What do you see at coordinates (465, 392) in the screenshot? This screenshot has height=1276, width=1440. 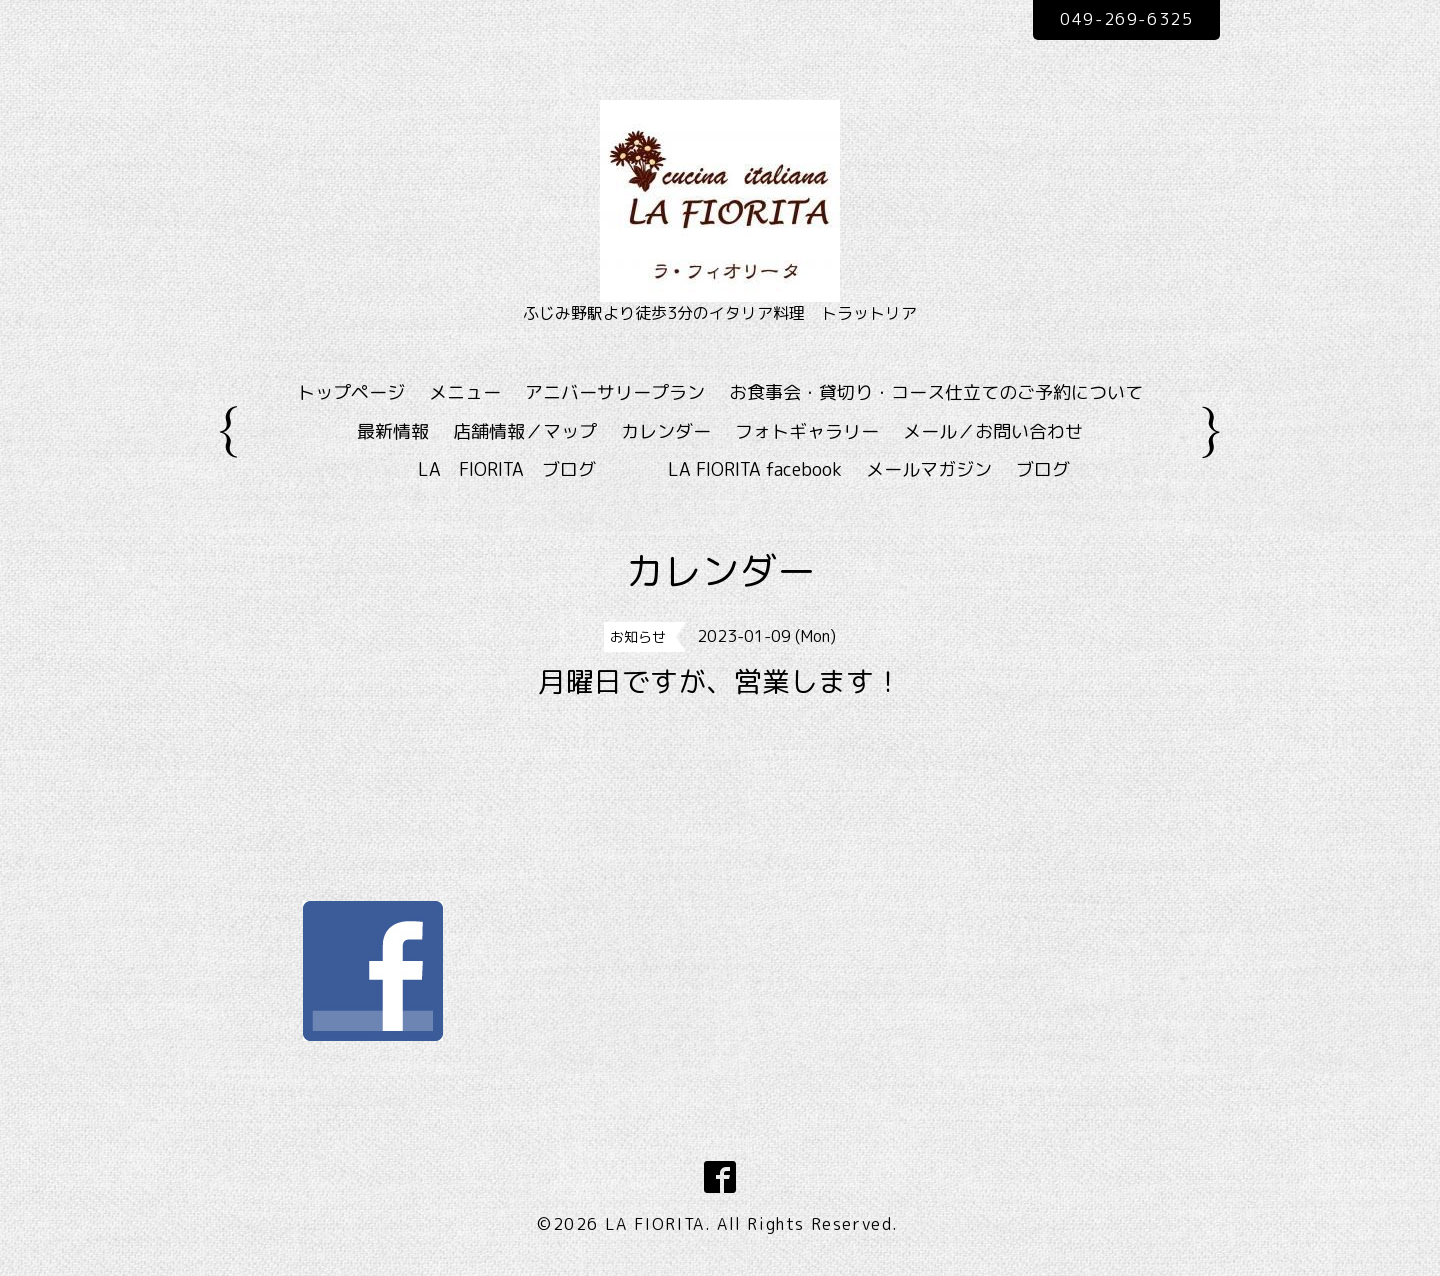 I see `メニュー` at bounding box center [465, 392].